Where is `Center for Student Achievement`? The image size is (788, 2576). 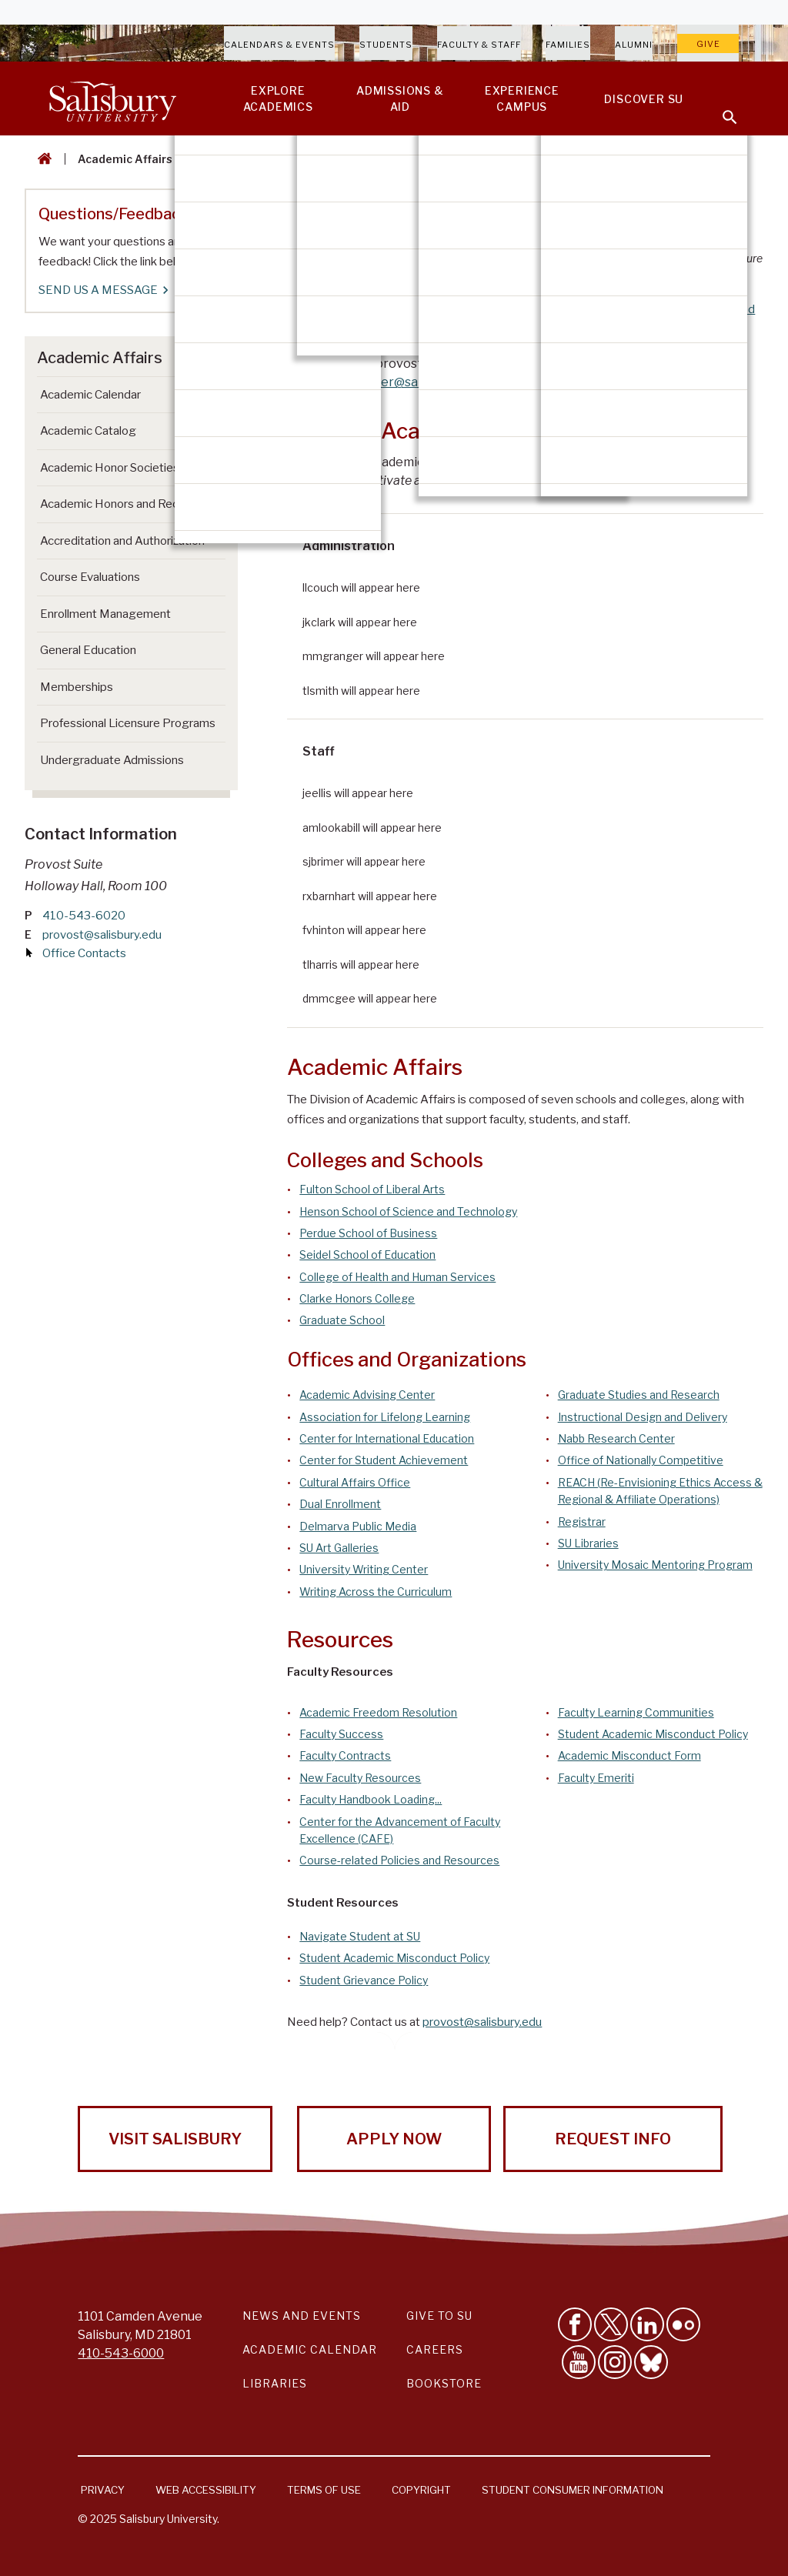
Center for Student Achievement is located at coordinates (383, 1460).